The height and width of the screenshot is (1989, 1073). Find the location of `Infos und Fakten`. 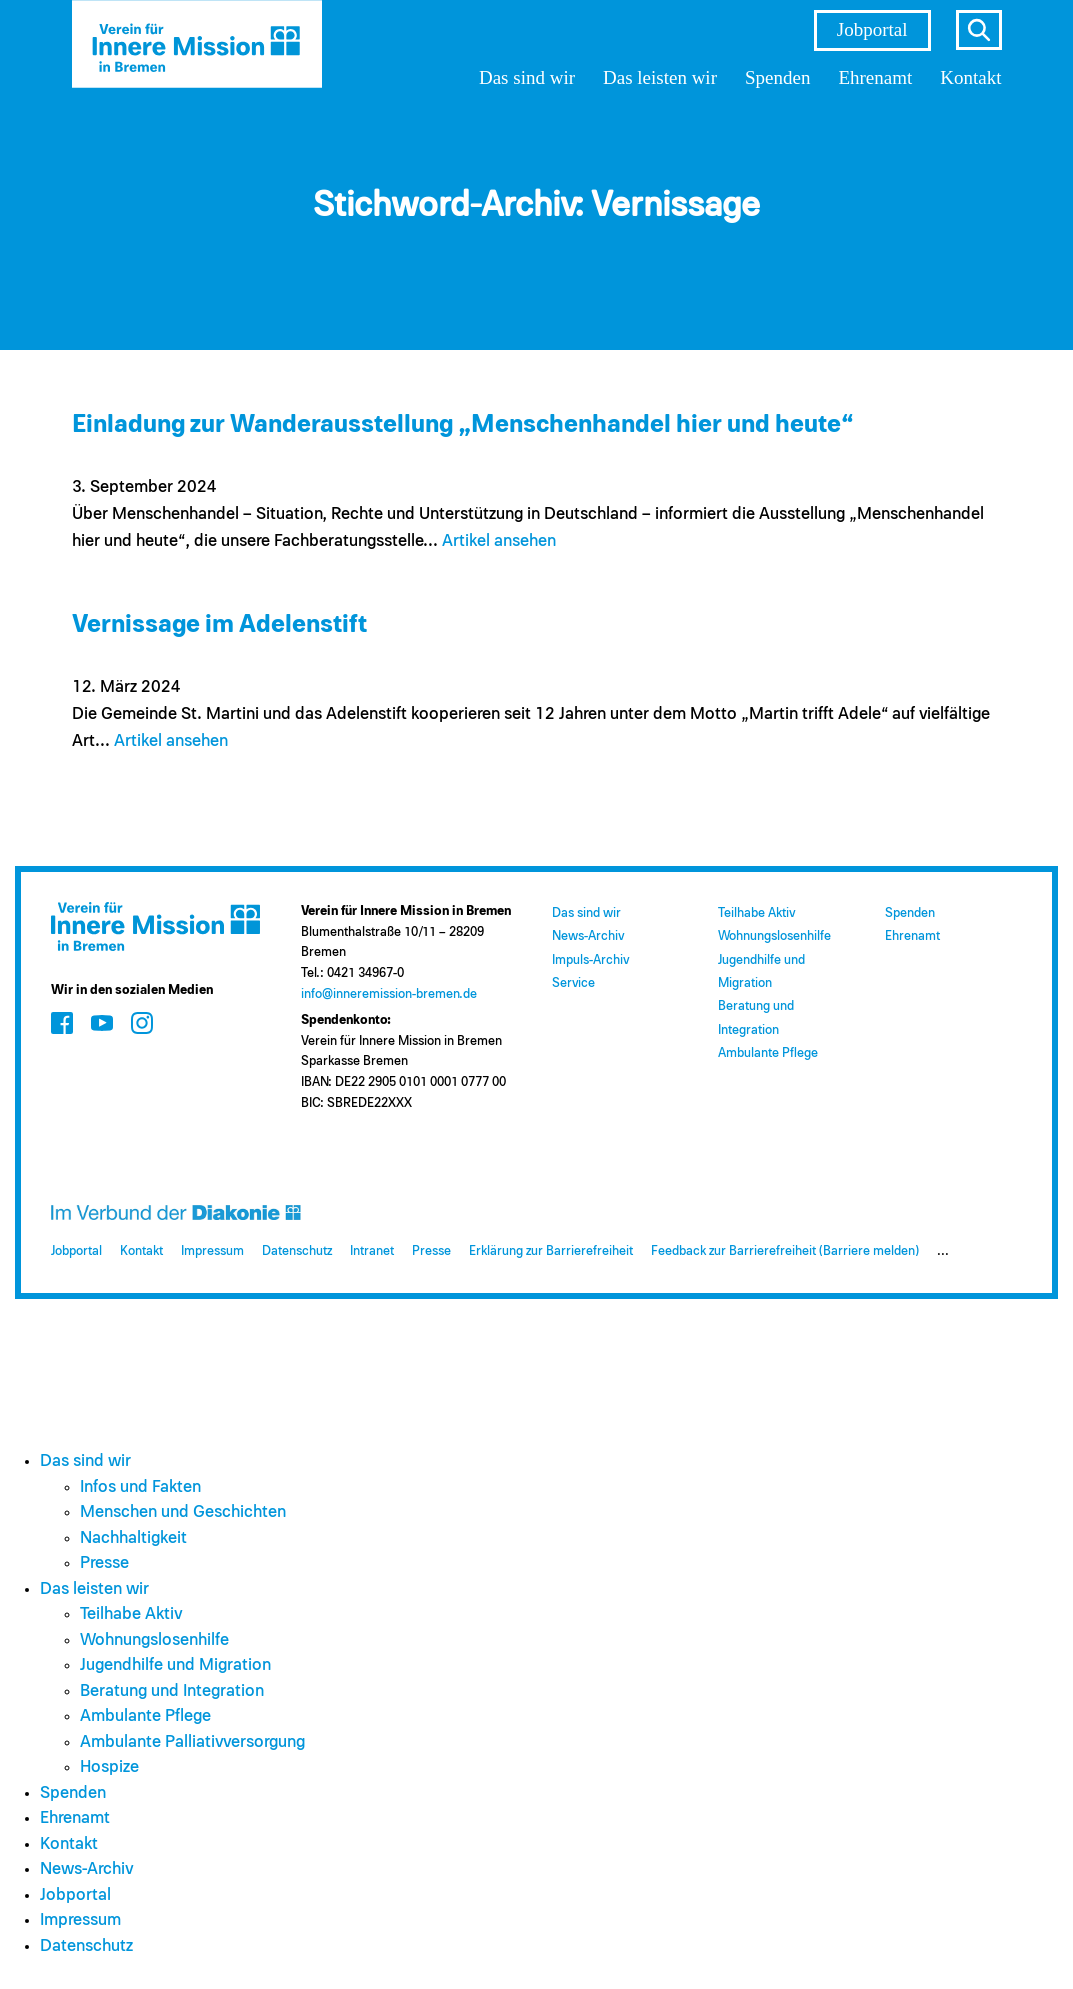

Infos und Fakten is located at coordinates (140, 1487).